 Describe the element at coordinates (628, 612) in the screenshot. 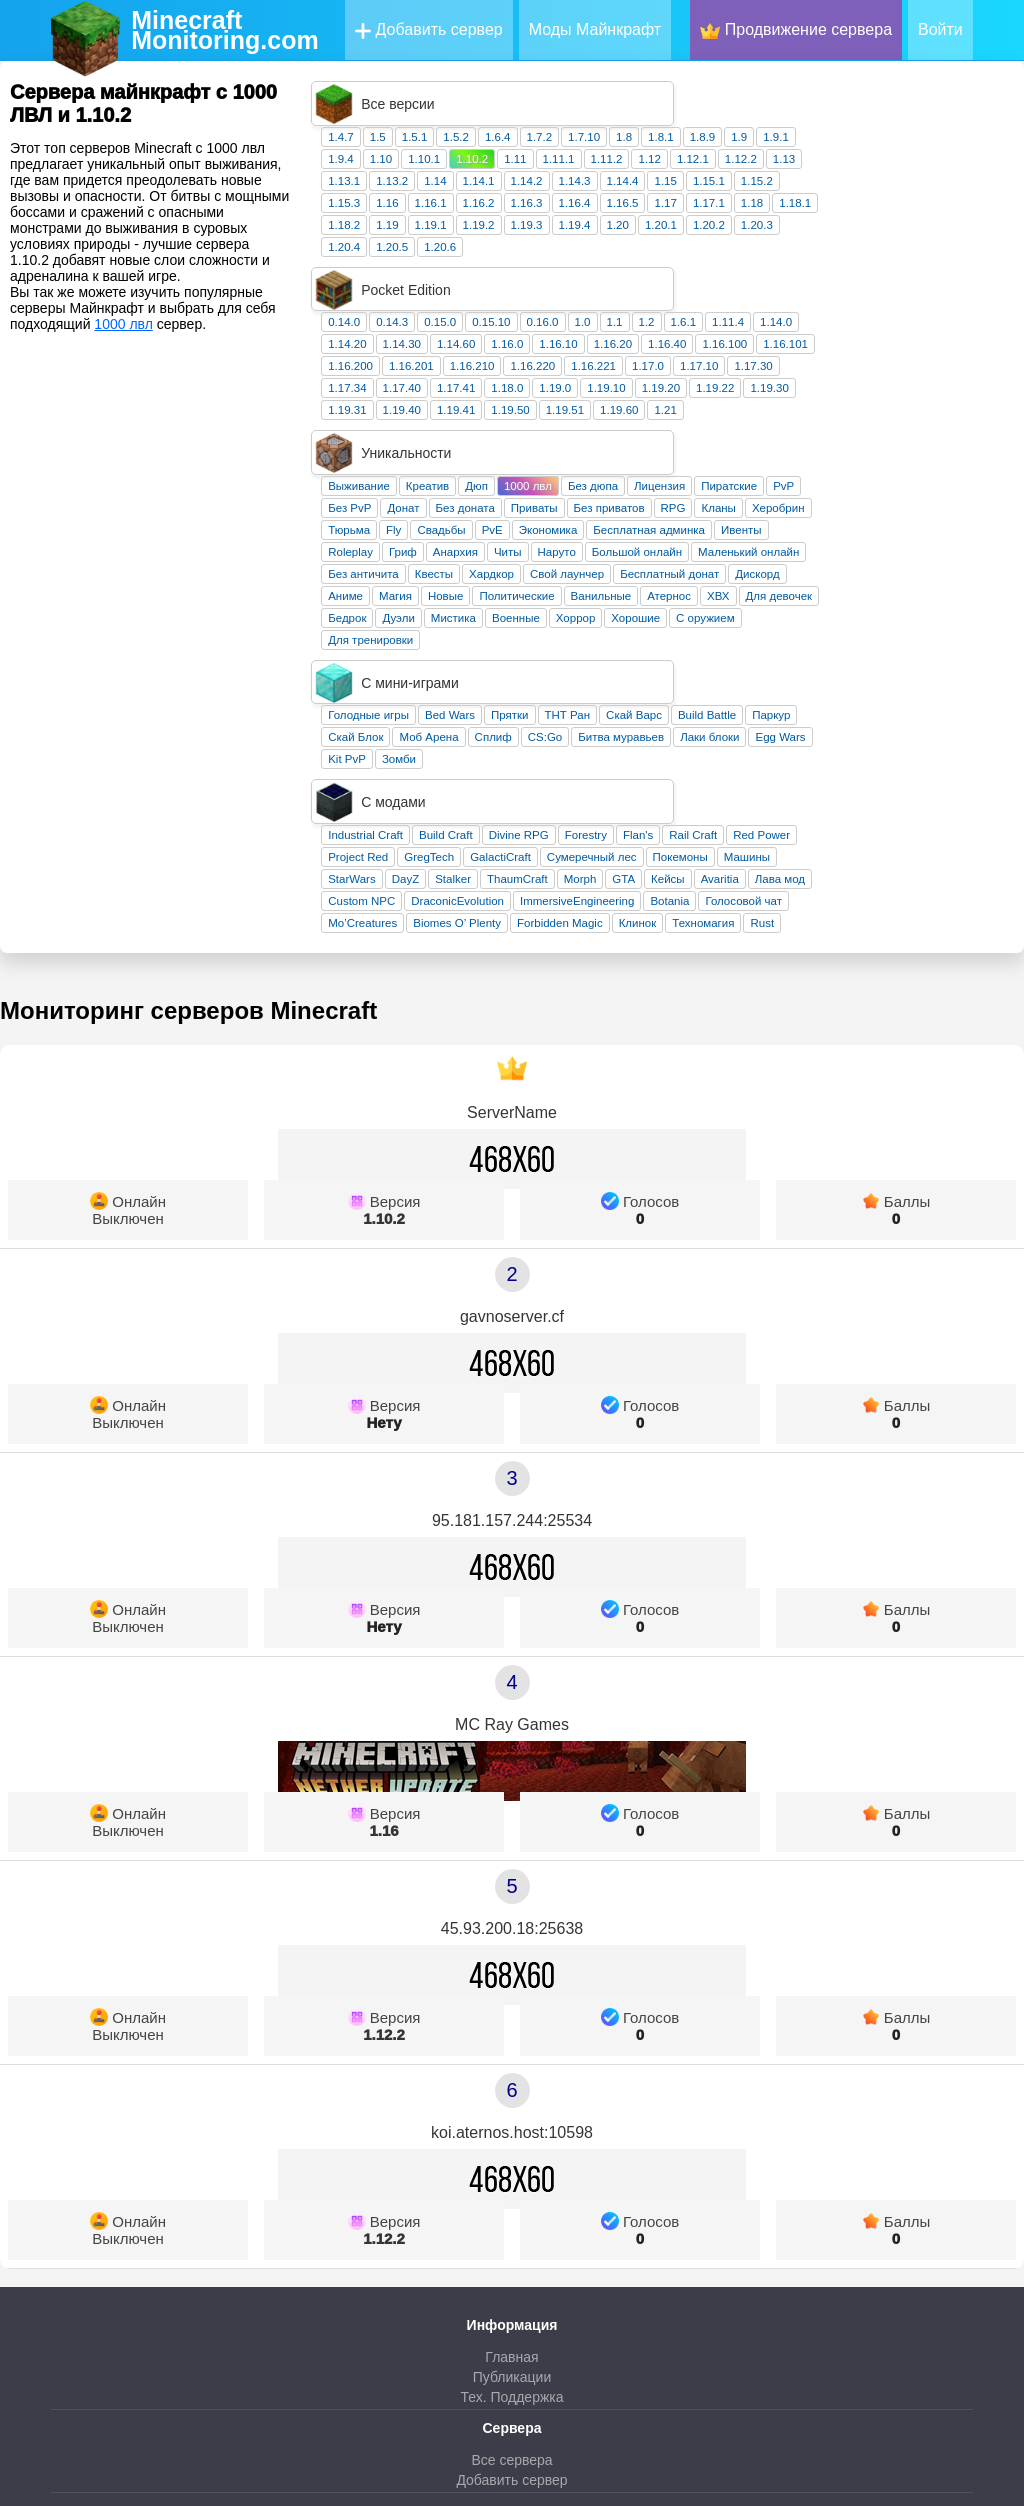

I see `Build Craft` at that location.